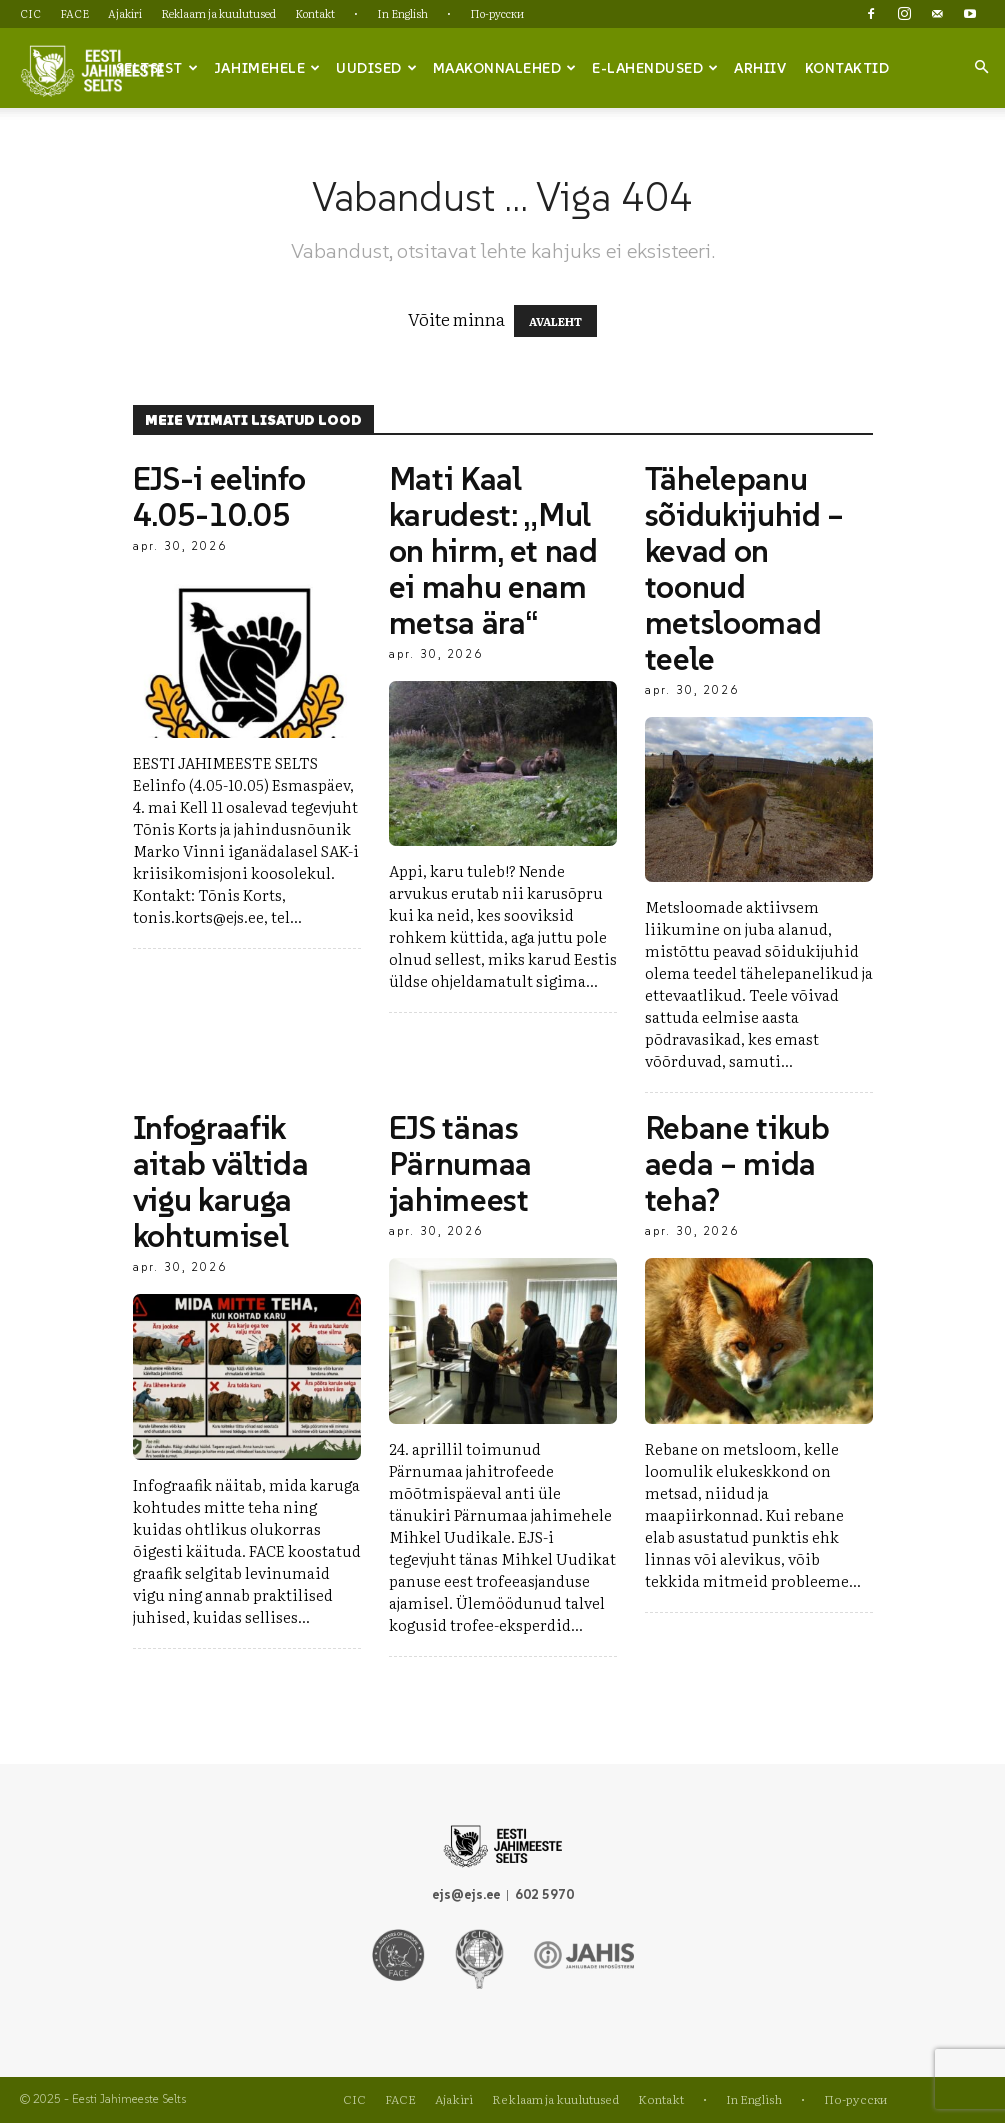  Describe the element at coordinates (74, 13) in the screenshot. I see `FACE` at that location.